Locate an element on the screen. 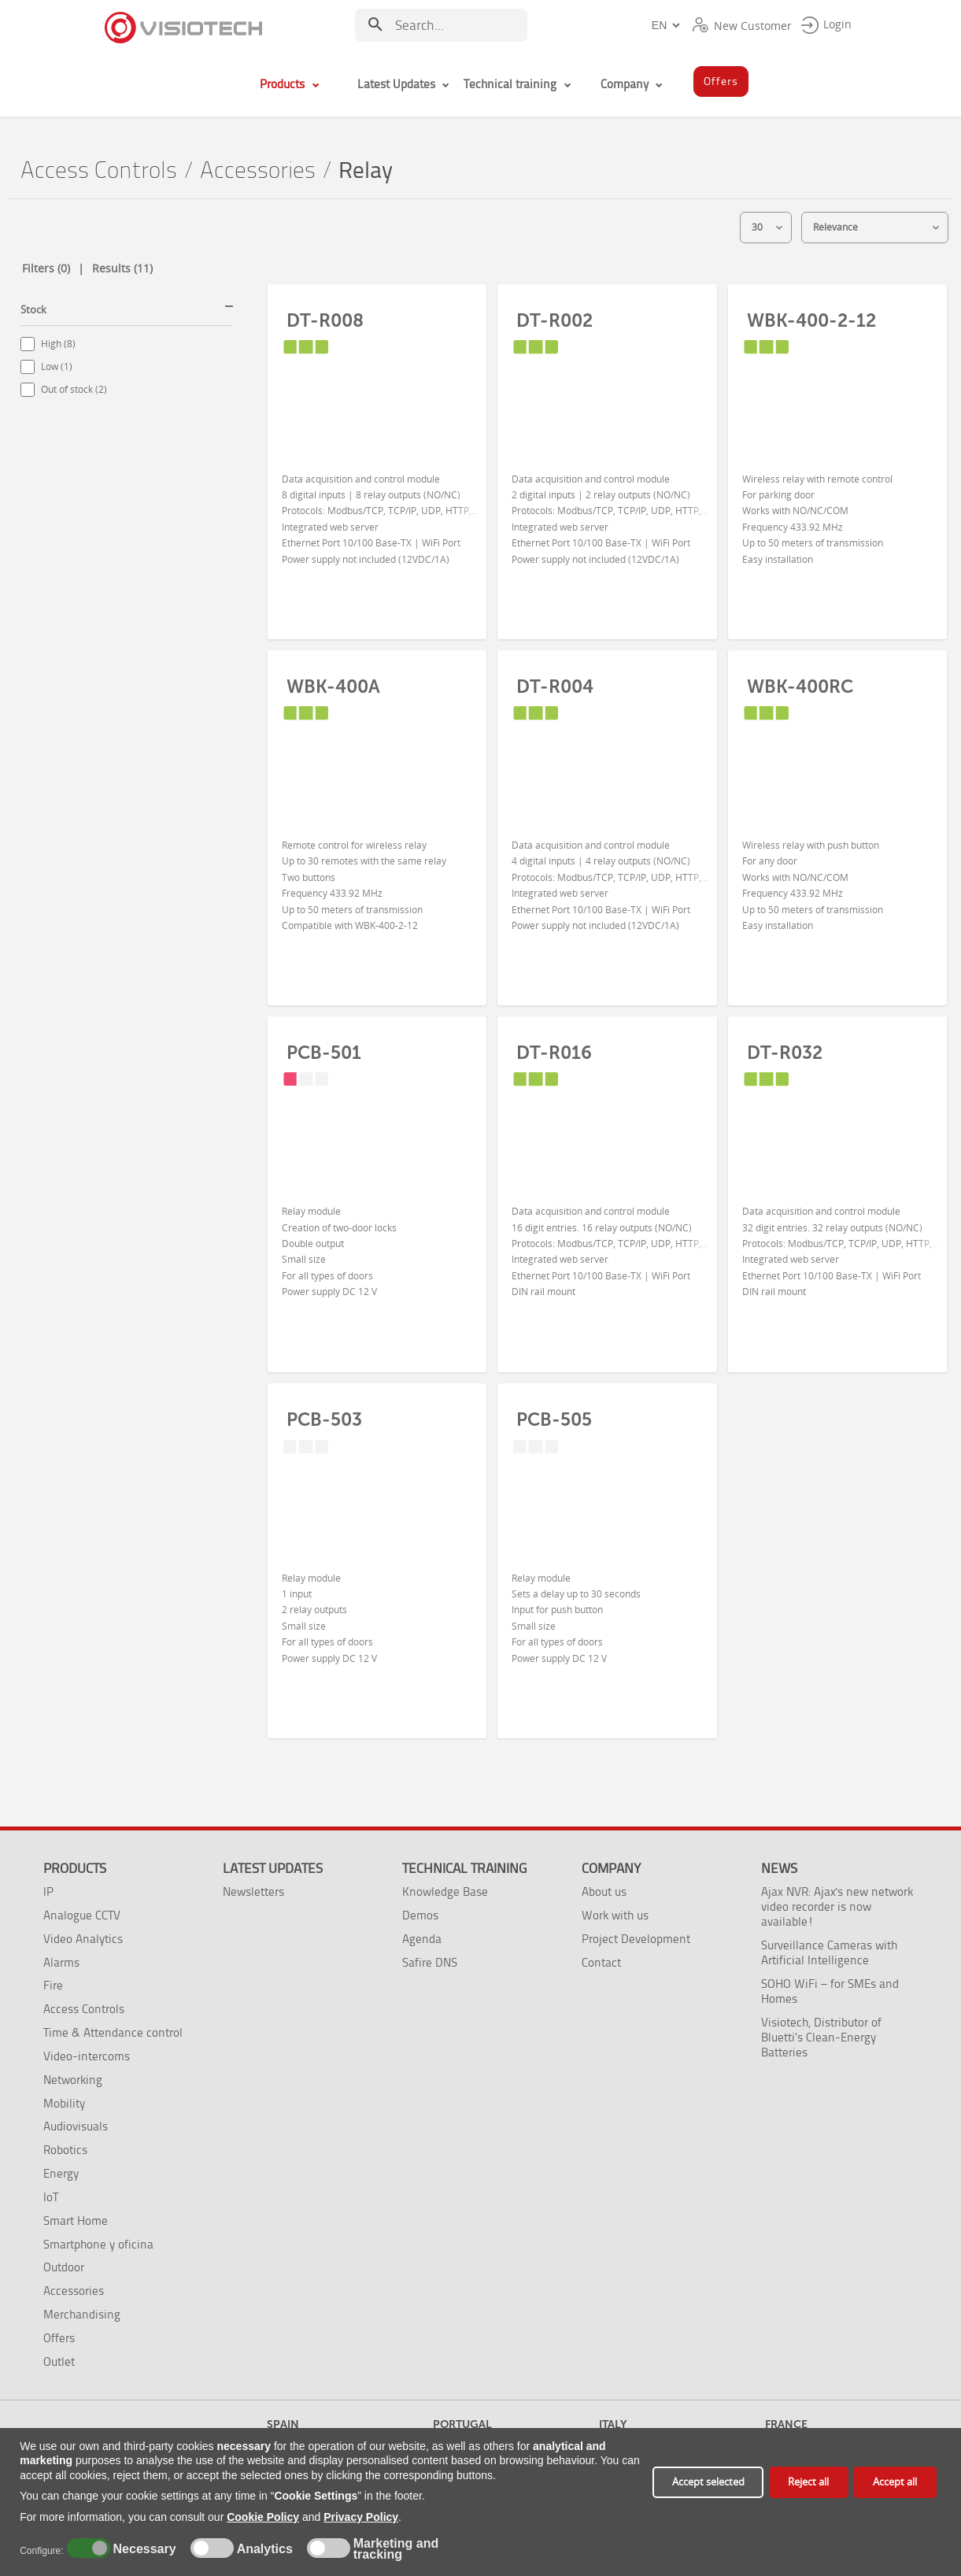  Outdoor is located at coordinates (63, 2267).